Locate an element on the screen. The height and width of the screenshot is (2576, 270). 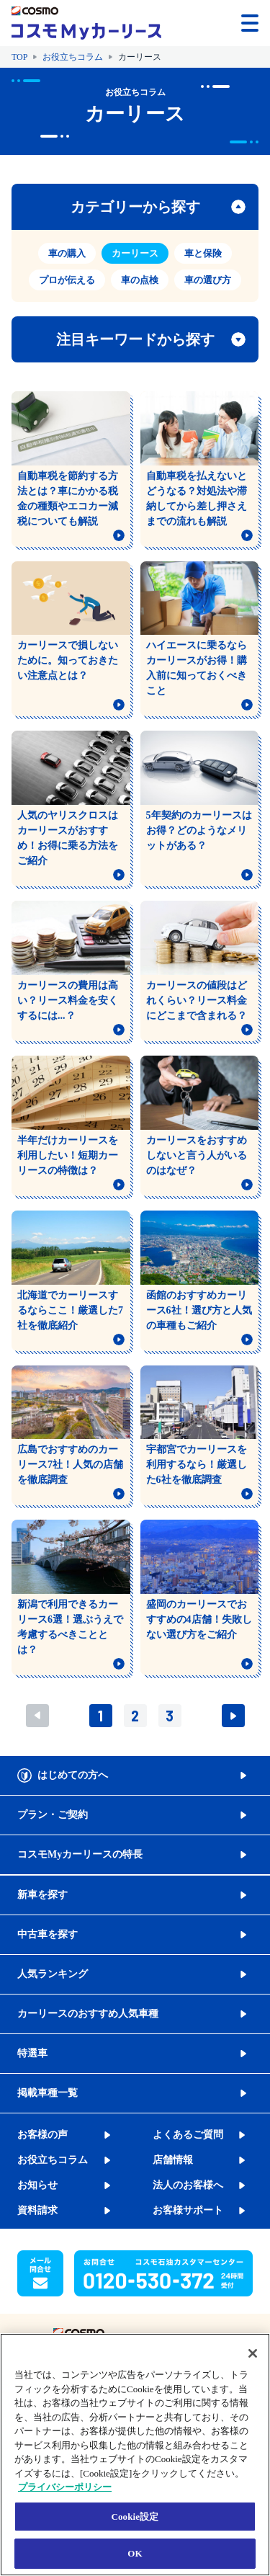
車の選び方 is located at coordinates (207, 280).